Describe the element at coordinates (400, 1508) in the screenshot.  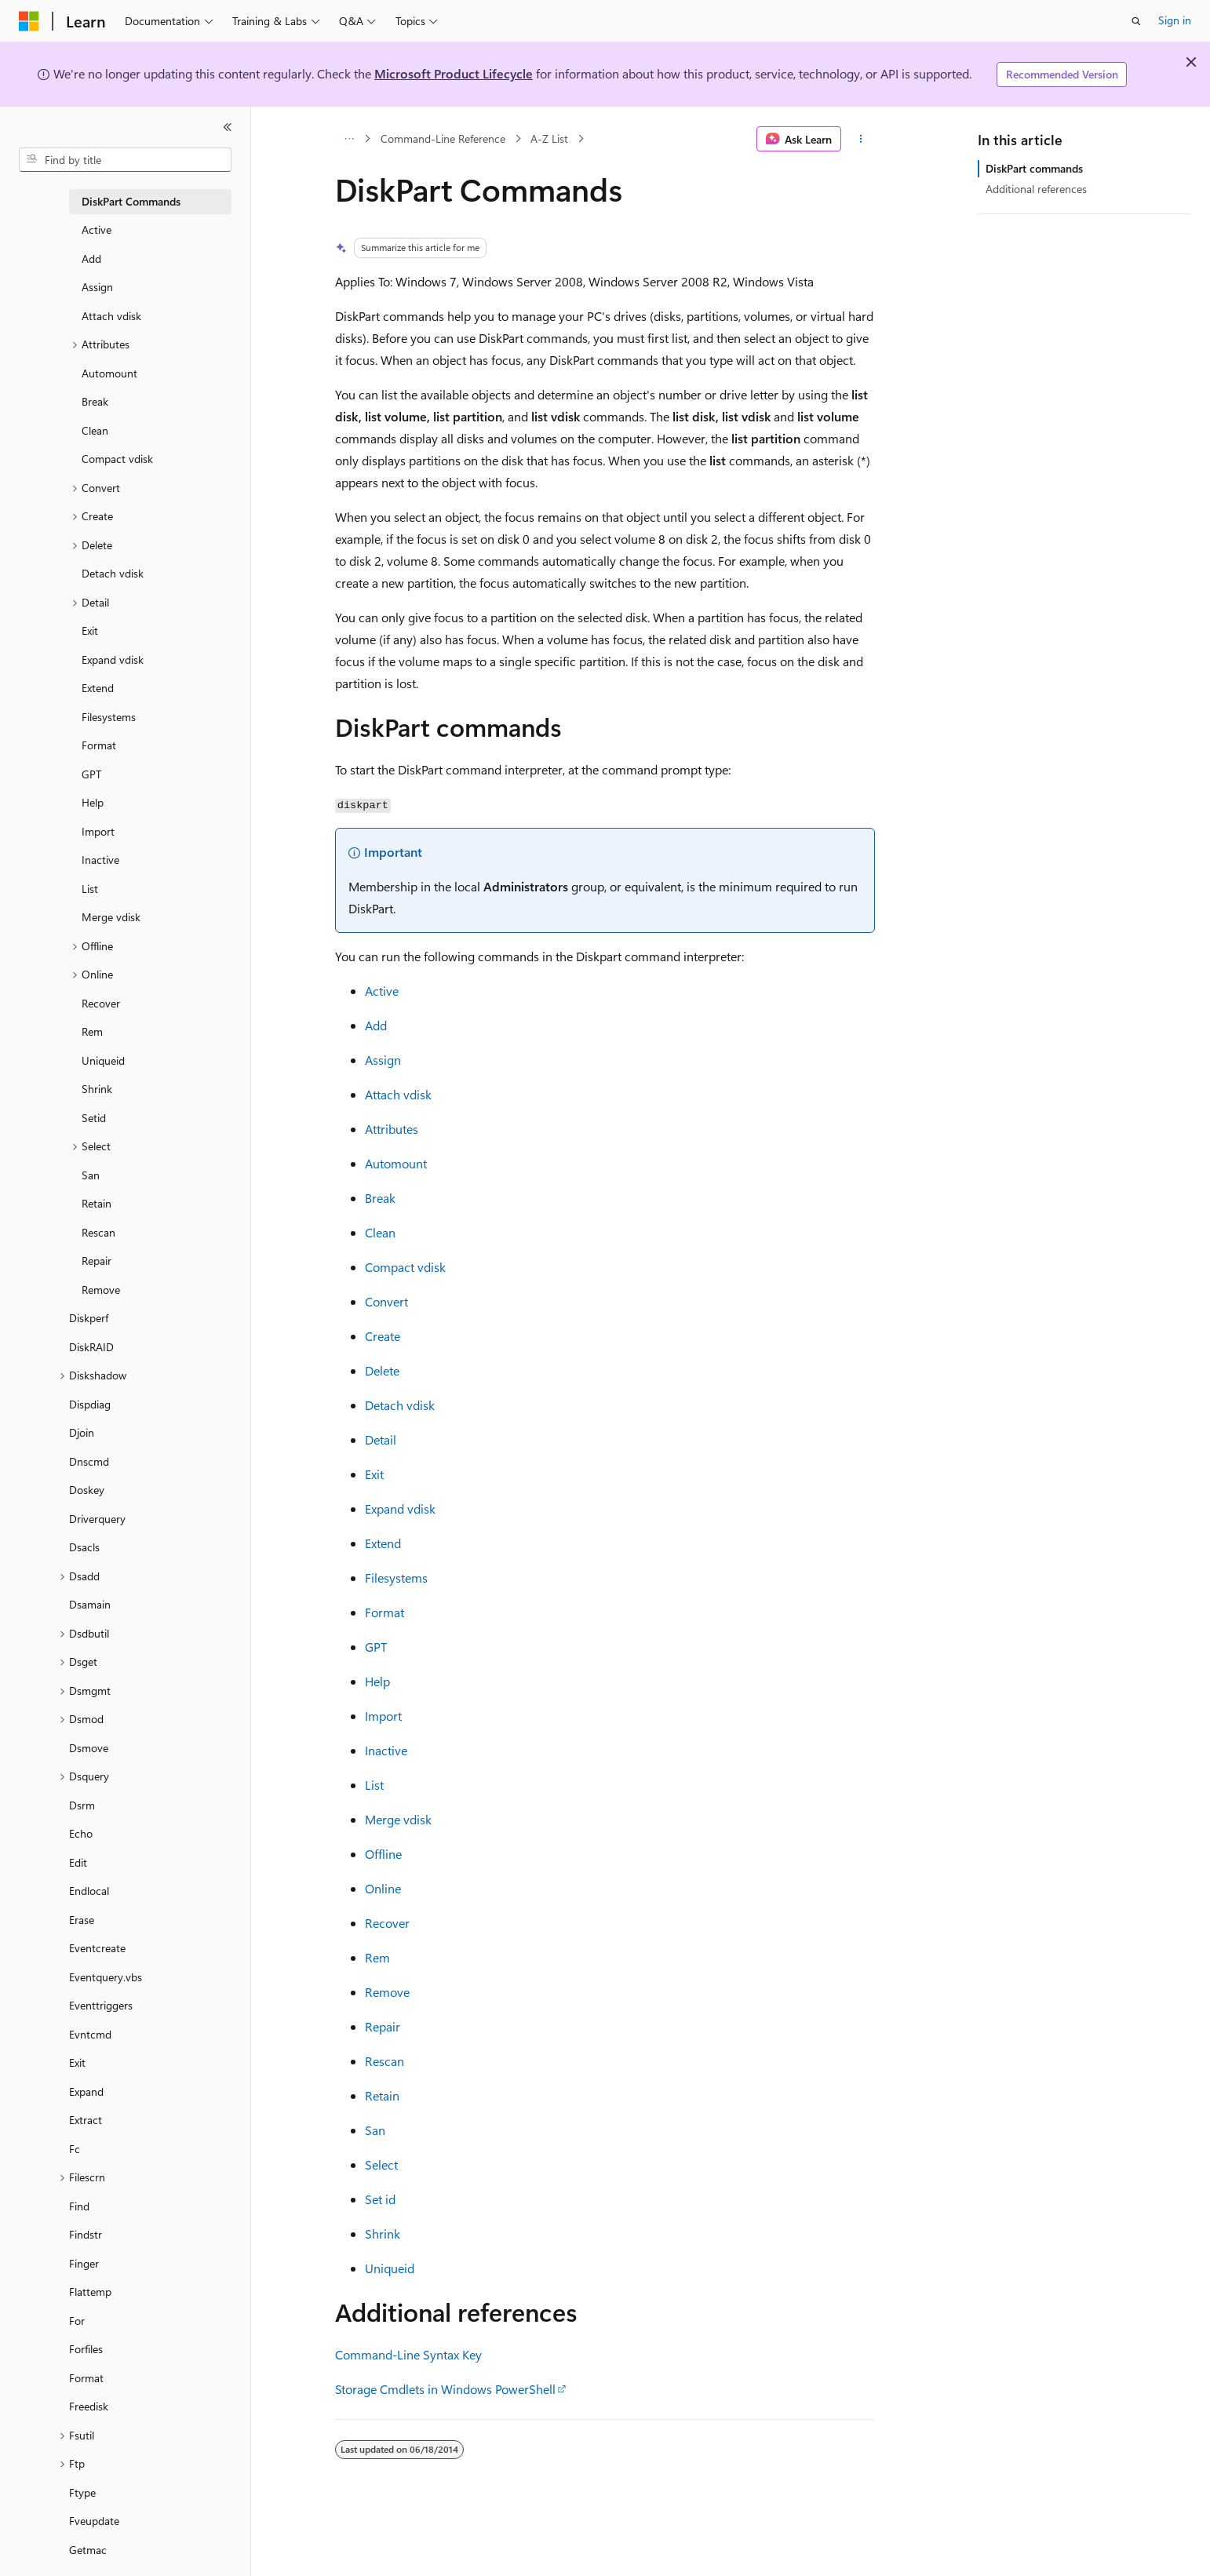
I see `Expand vdisk` at that location.